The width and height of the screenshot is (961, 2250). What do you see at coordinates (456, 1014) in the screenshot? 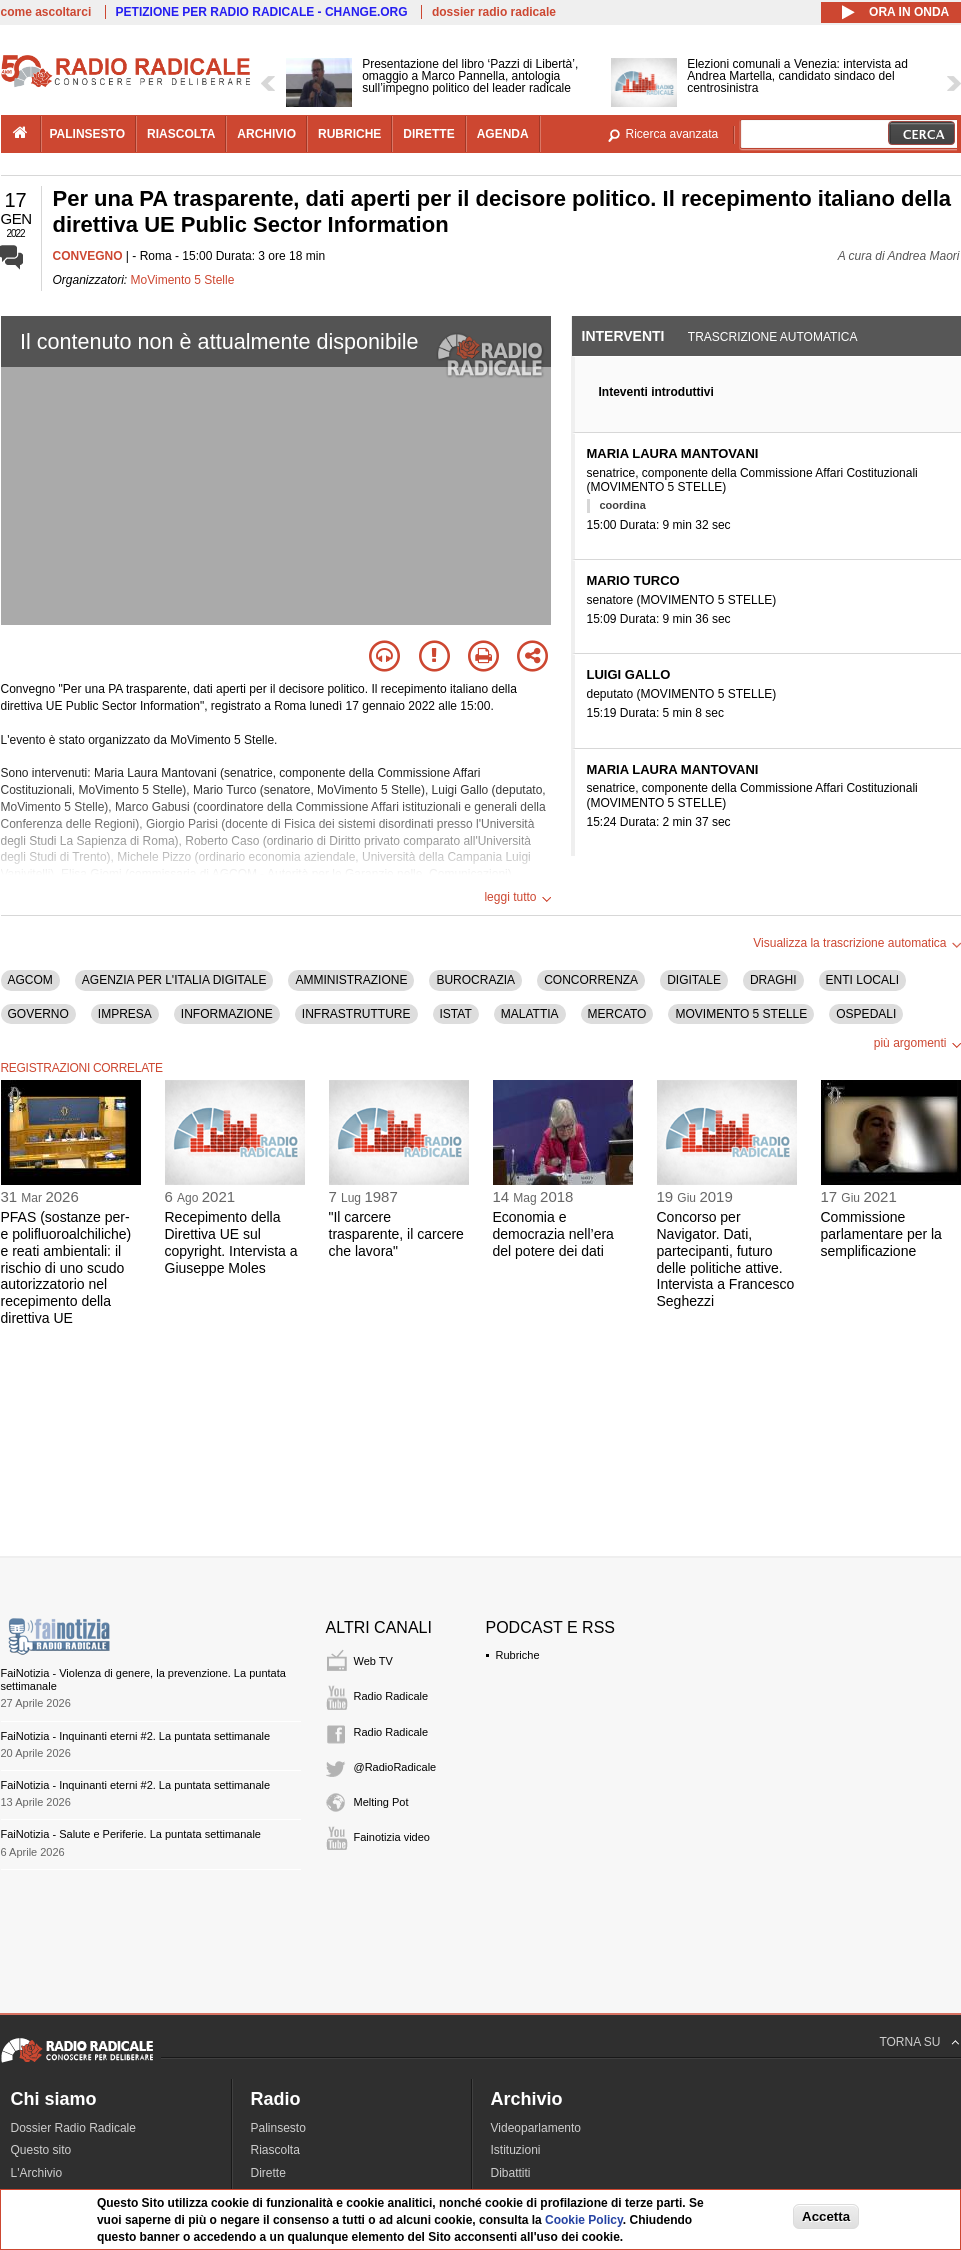
I see `ISTAT` at bounding box center [456, 1014].